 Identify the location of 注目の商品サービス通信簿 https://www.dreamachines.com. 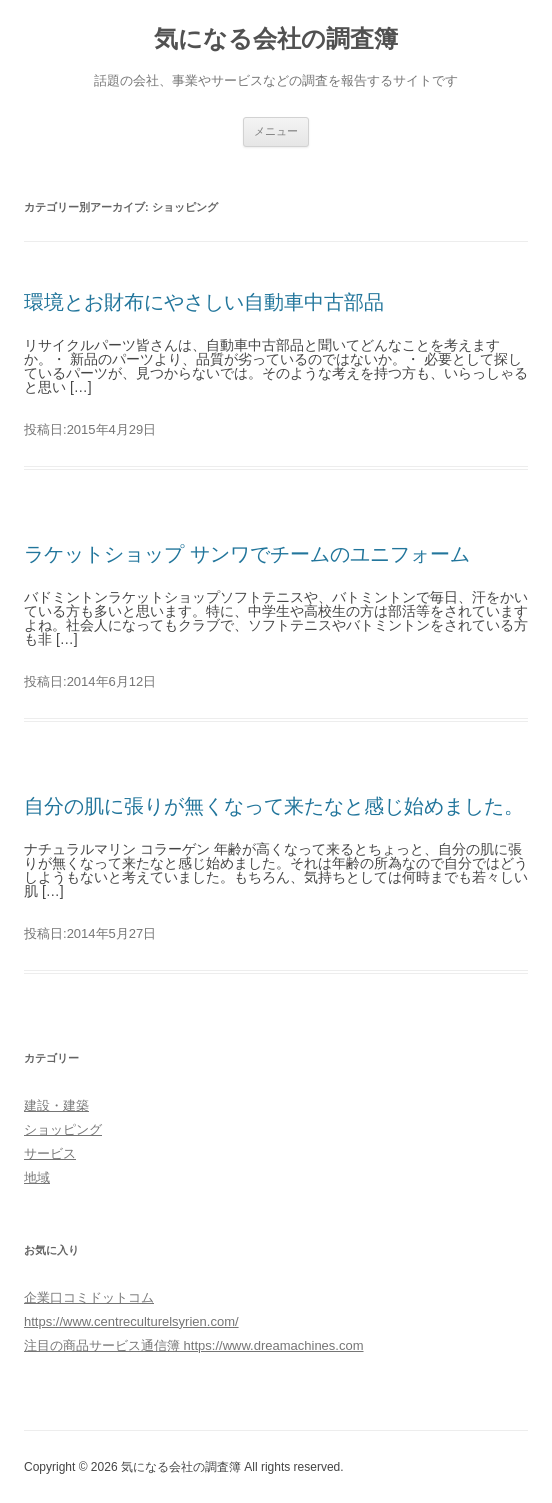
(194, 1345).